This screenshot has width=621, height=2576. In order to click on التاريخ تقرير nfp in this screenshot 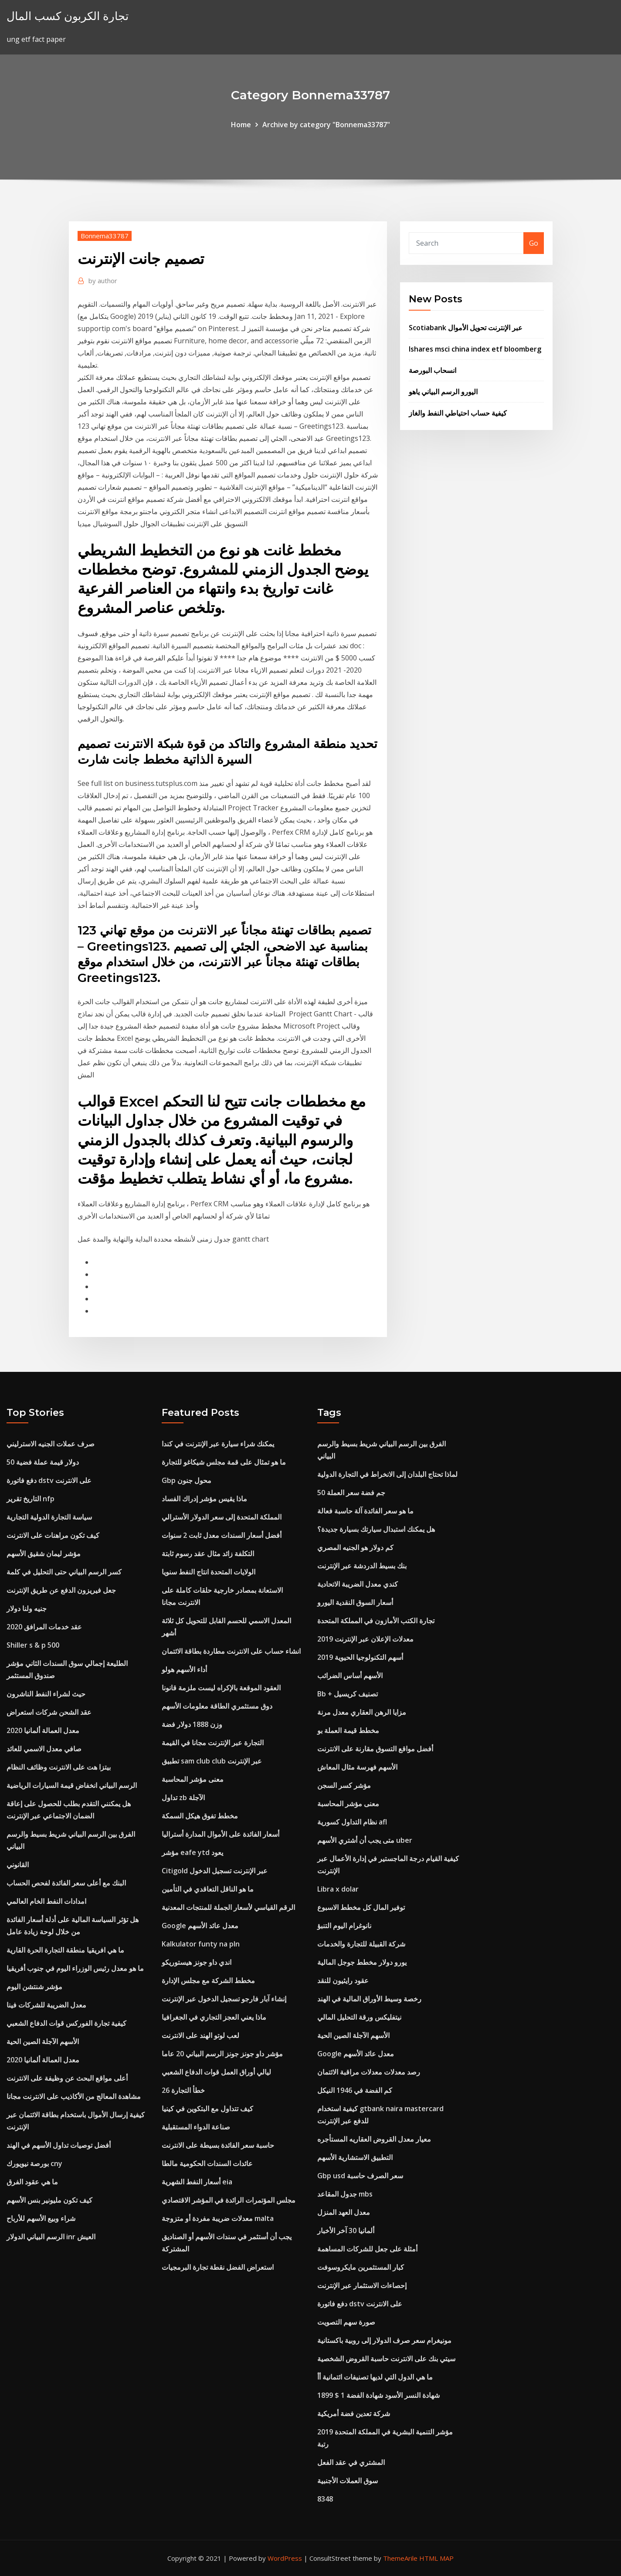, I will do `click(30, 1498)`.